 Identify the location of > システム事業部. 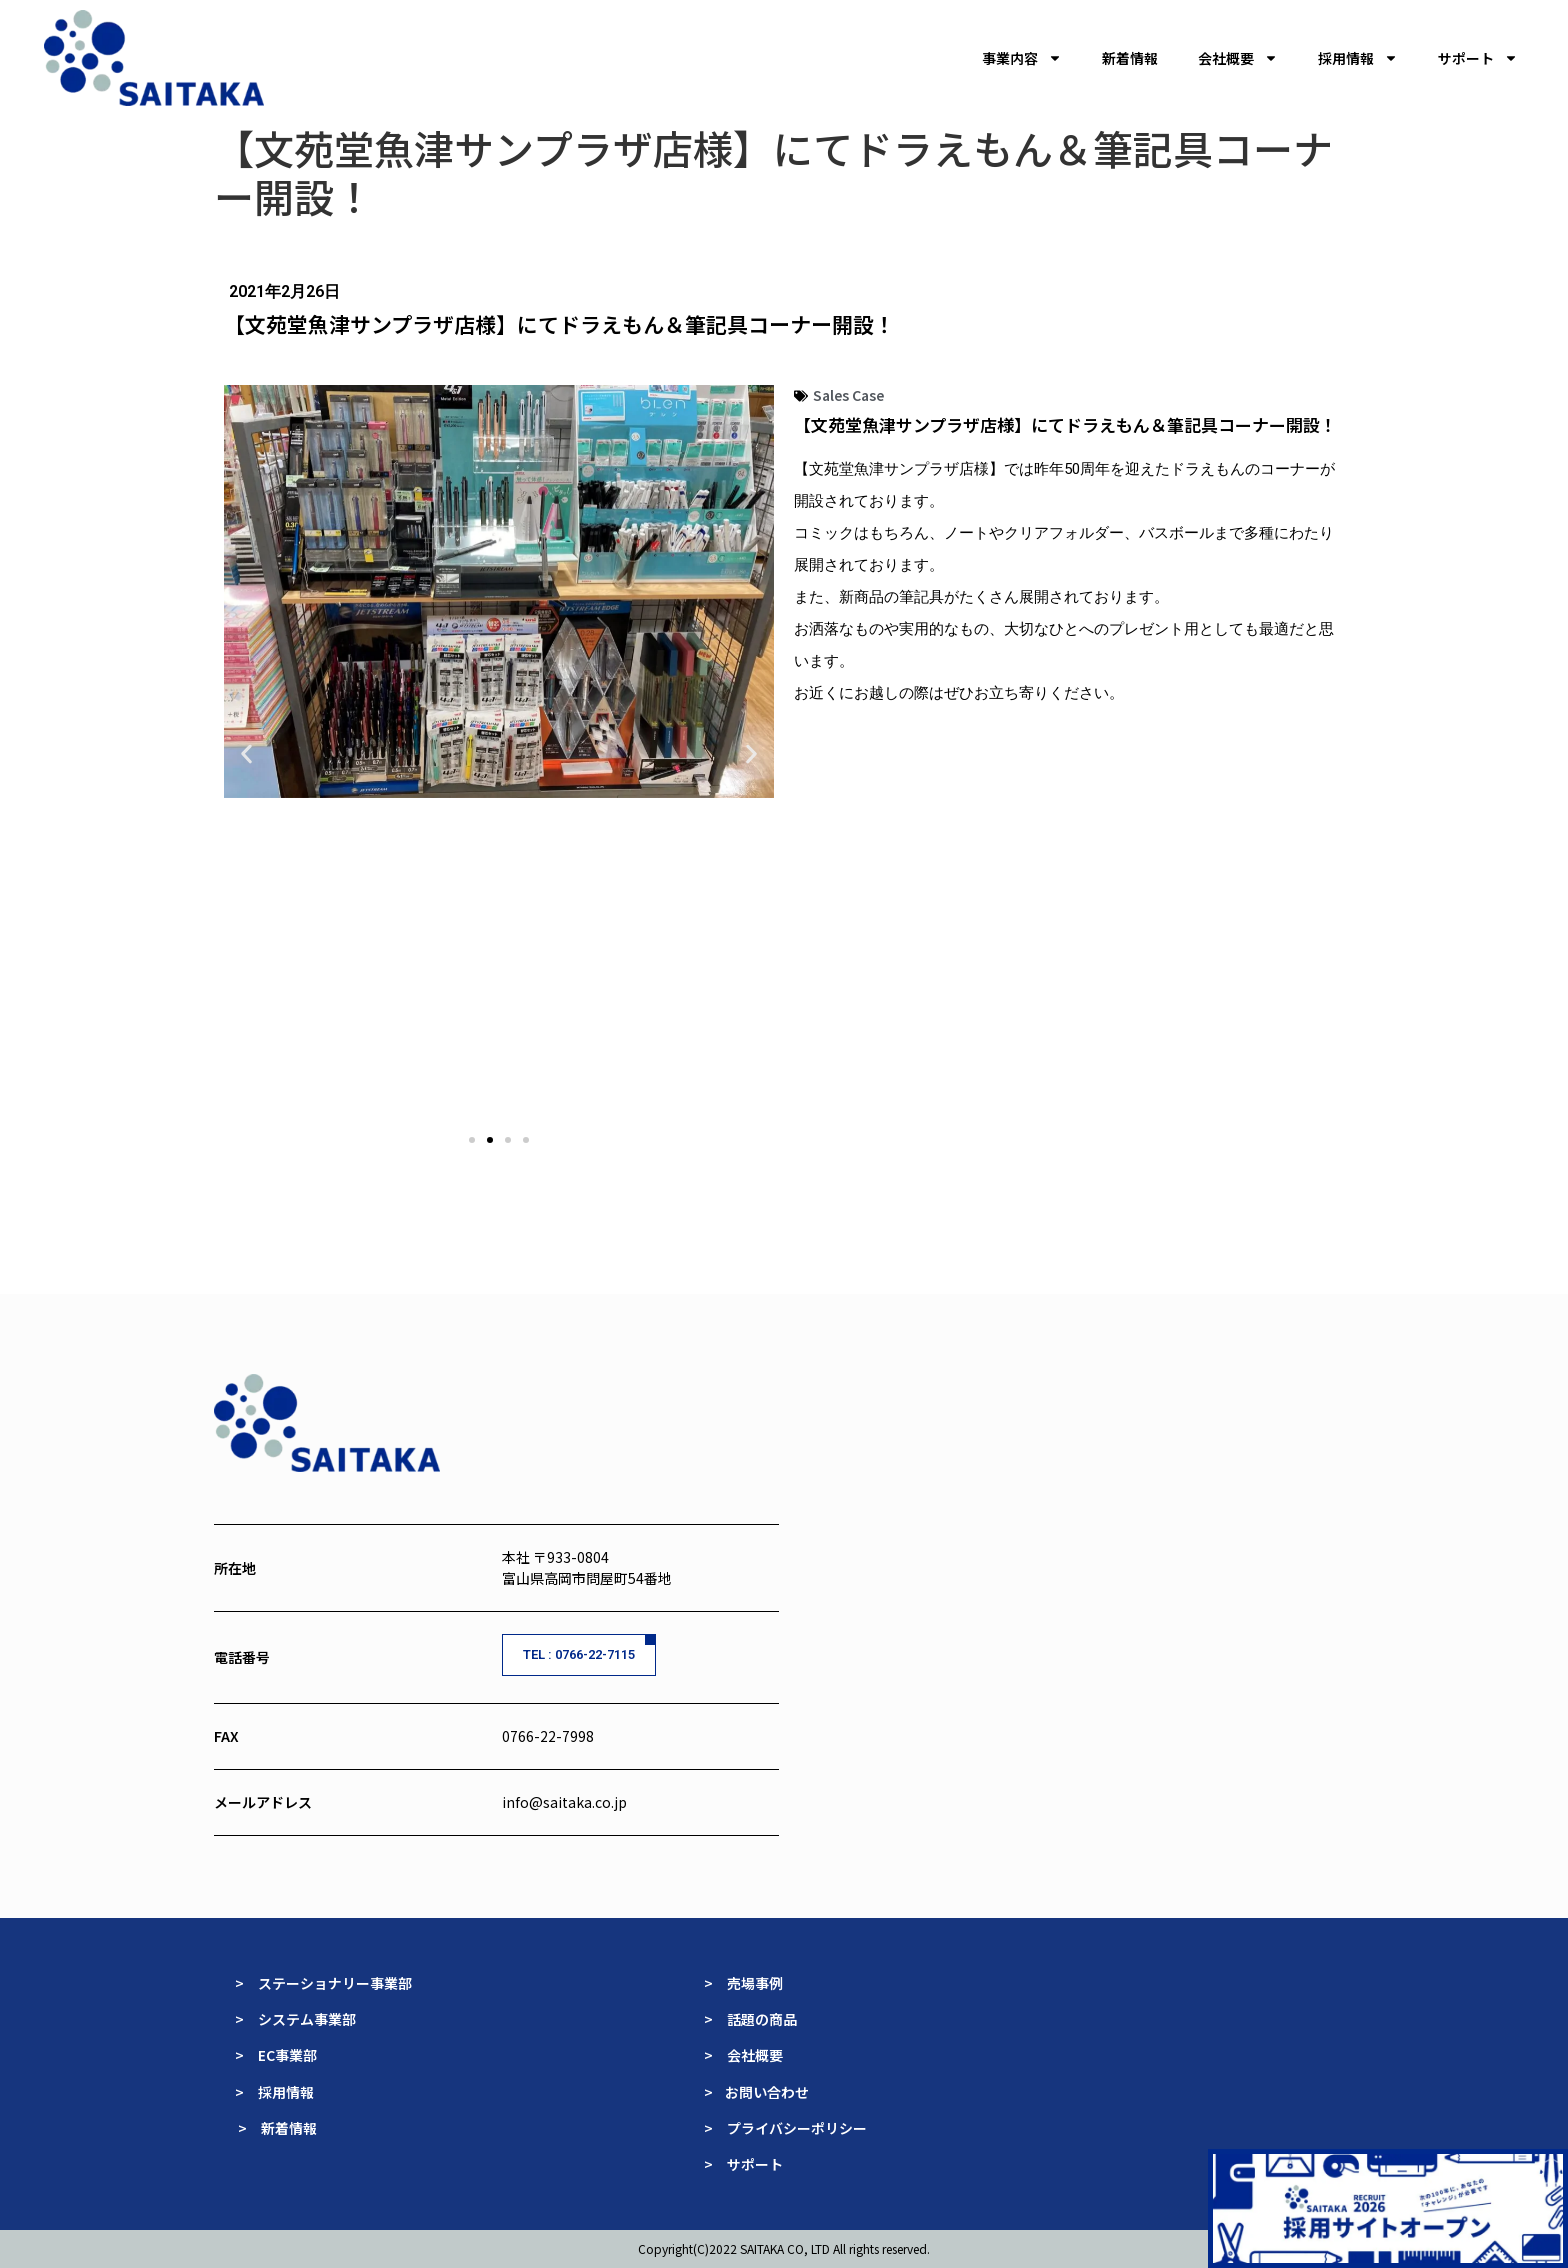
(295, 2019).